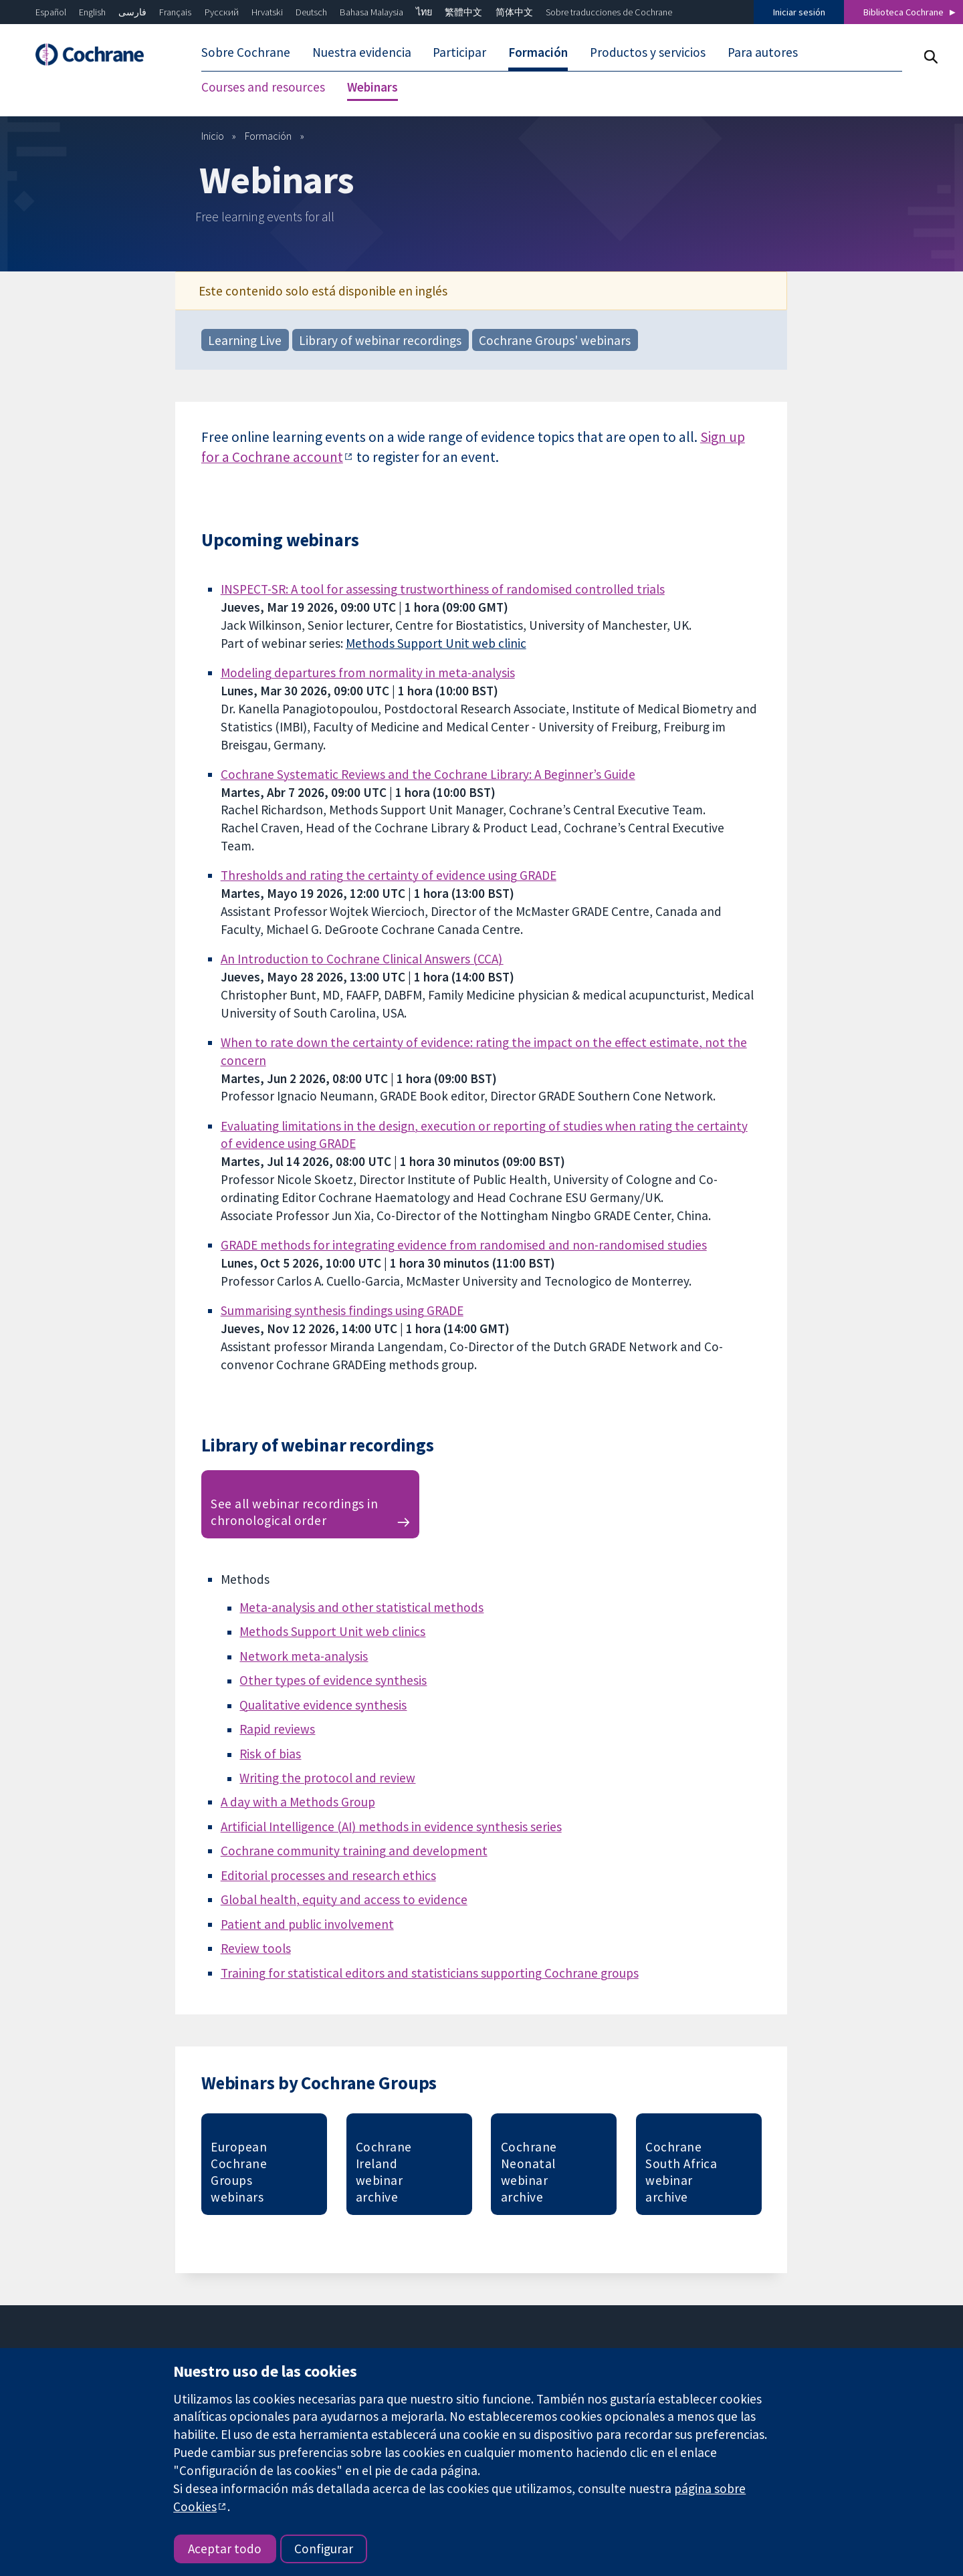 This screenshot has height=2576, width=963. What do you see at coordinates (529, 2172) in the screenshot?
I see `Cochrane Neonatal webinar archive` at bounding box center [529, 2172].